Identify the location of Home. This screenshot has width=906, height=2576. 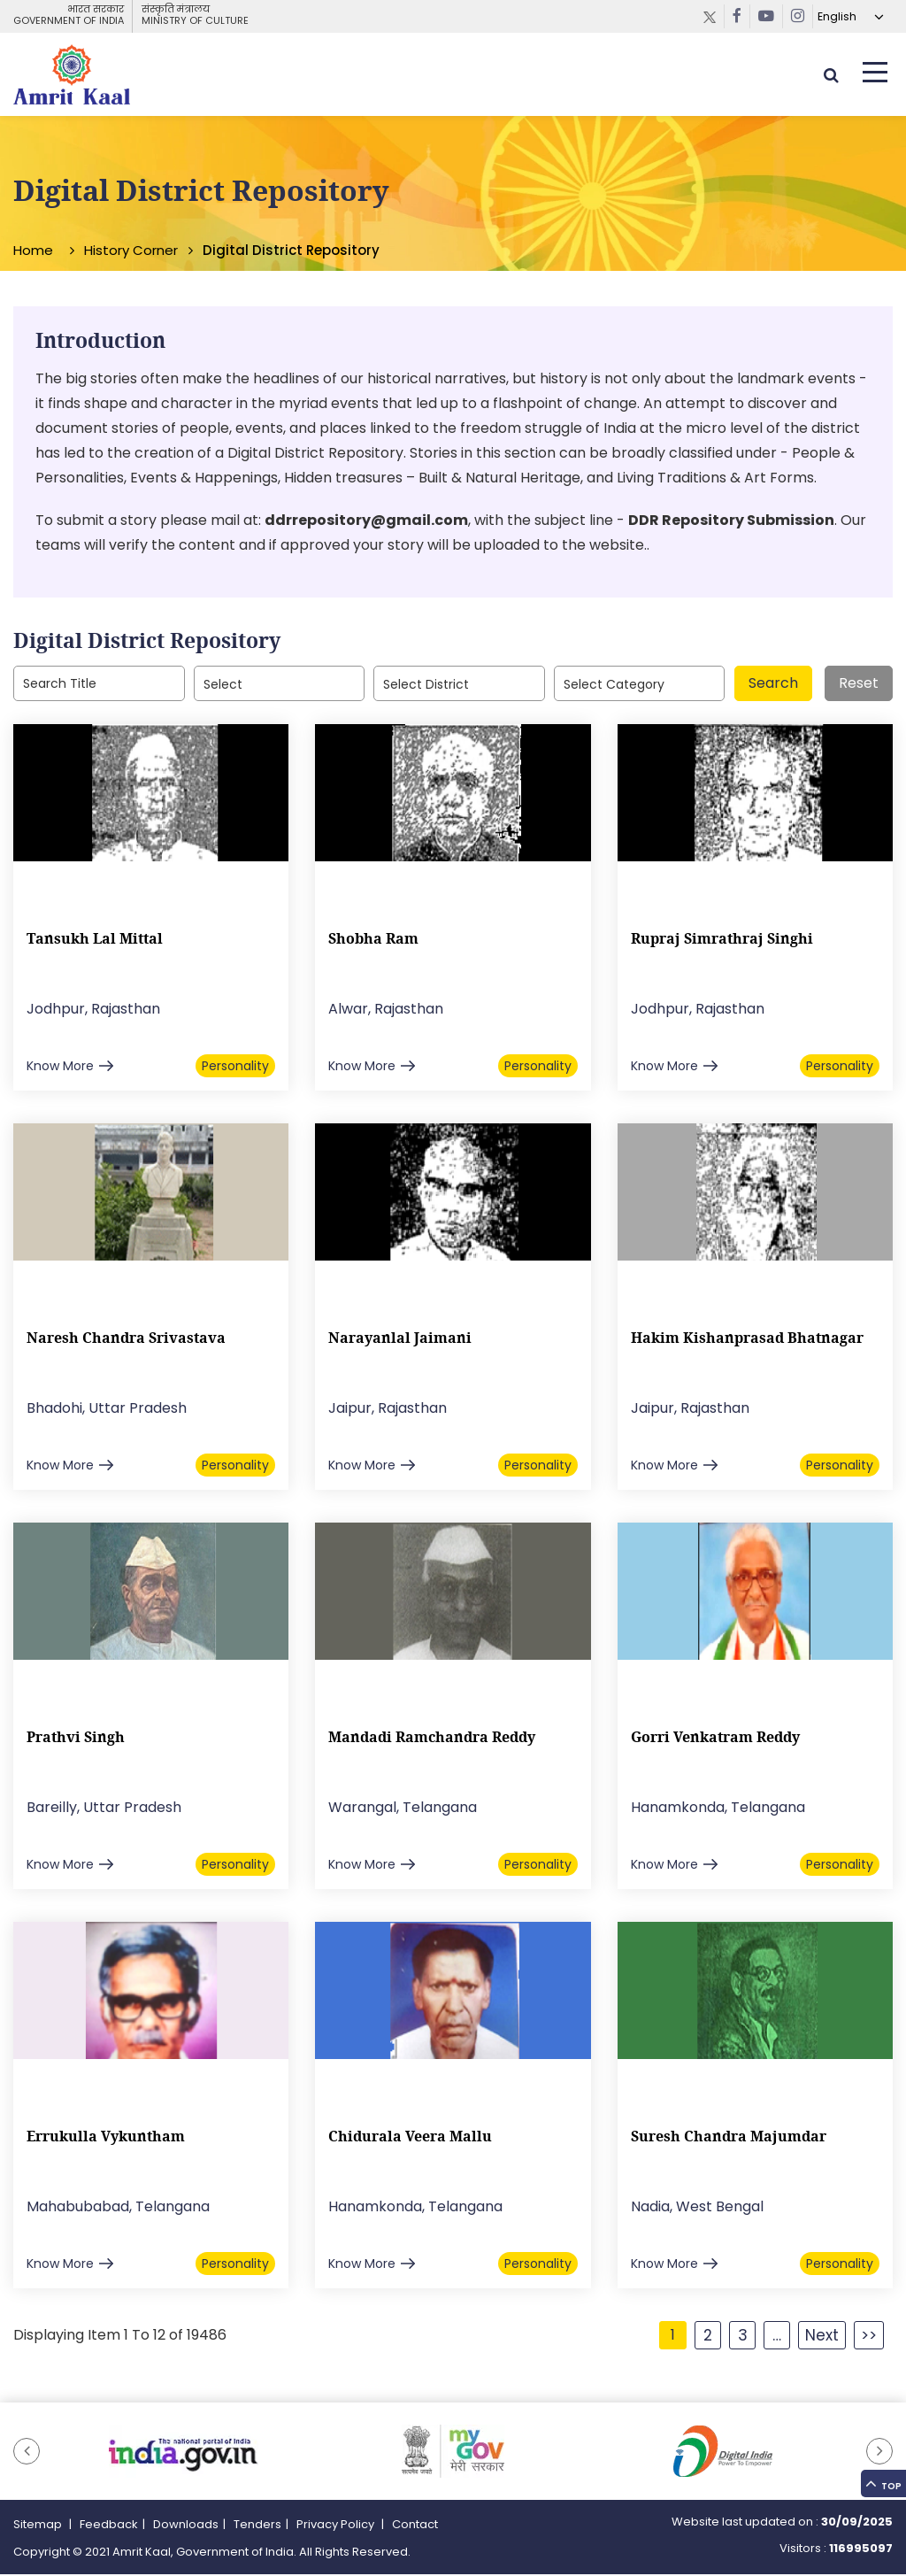
(33, 252).